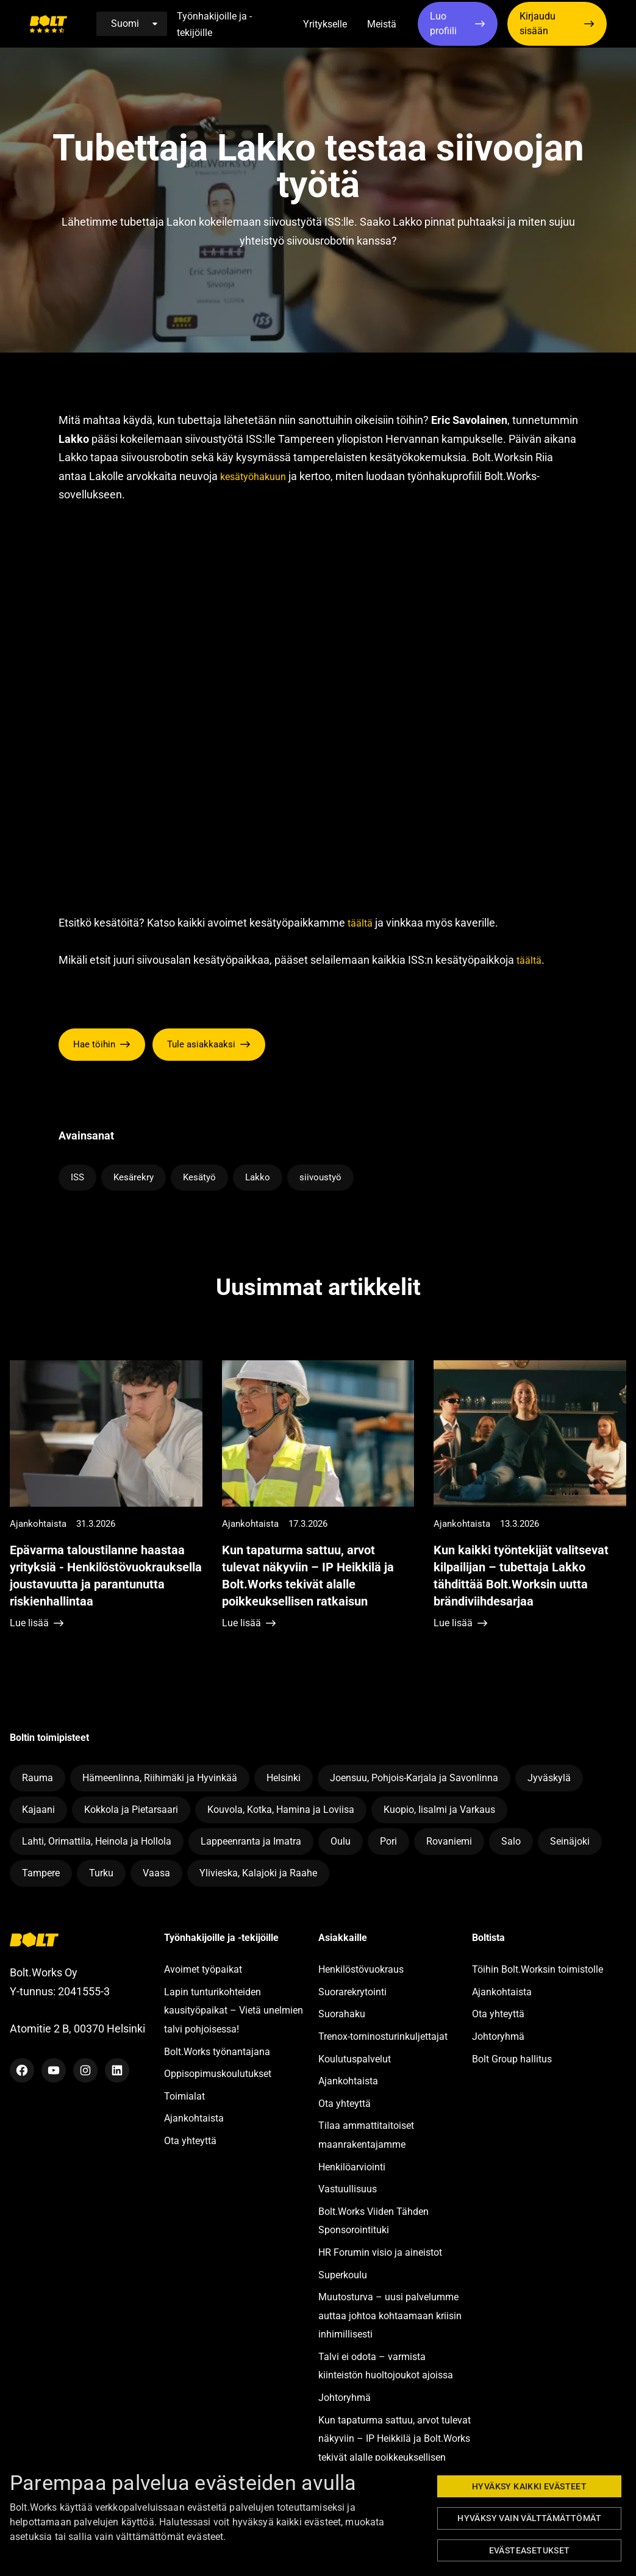  What do you see at coordinates (233, 2010) in the screenshot?
I see `Lapin tunturikohteiden kausityöpaikat – Vietä unelmien talvi pohjoisessa!` at bounding box center [233, 2010].